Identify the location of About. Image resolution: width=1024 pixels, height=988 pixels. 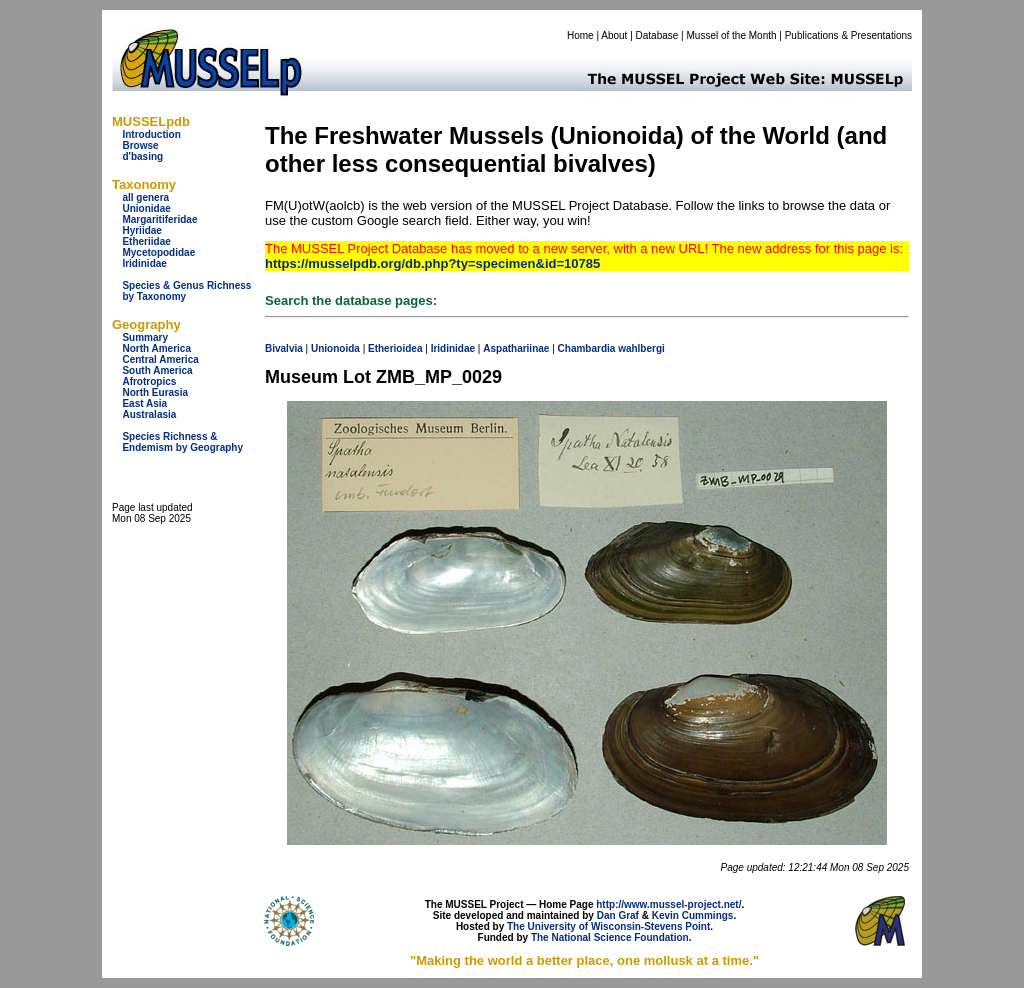
(614, 35).